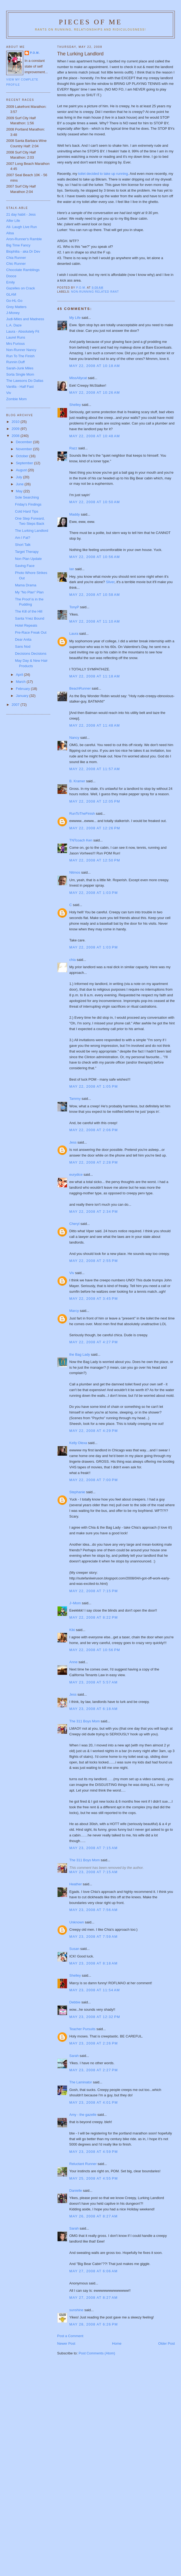 This screenshot has height=2576, width=181. Describe the element at coordinates (90, 22) in the screenshot. I see `Pieces of Me` at that location.